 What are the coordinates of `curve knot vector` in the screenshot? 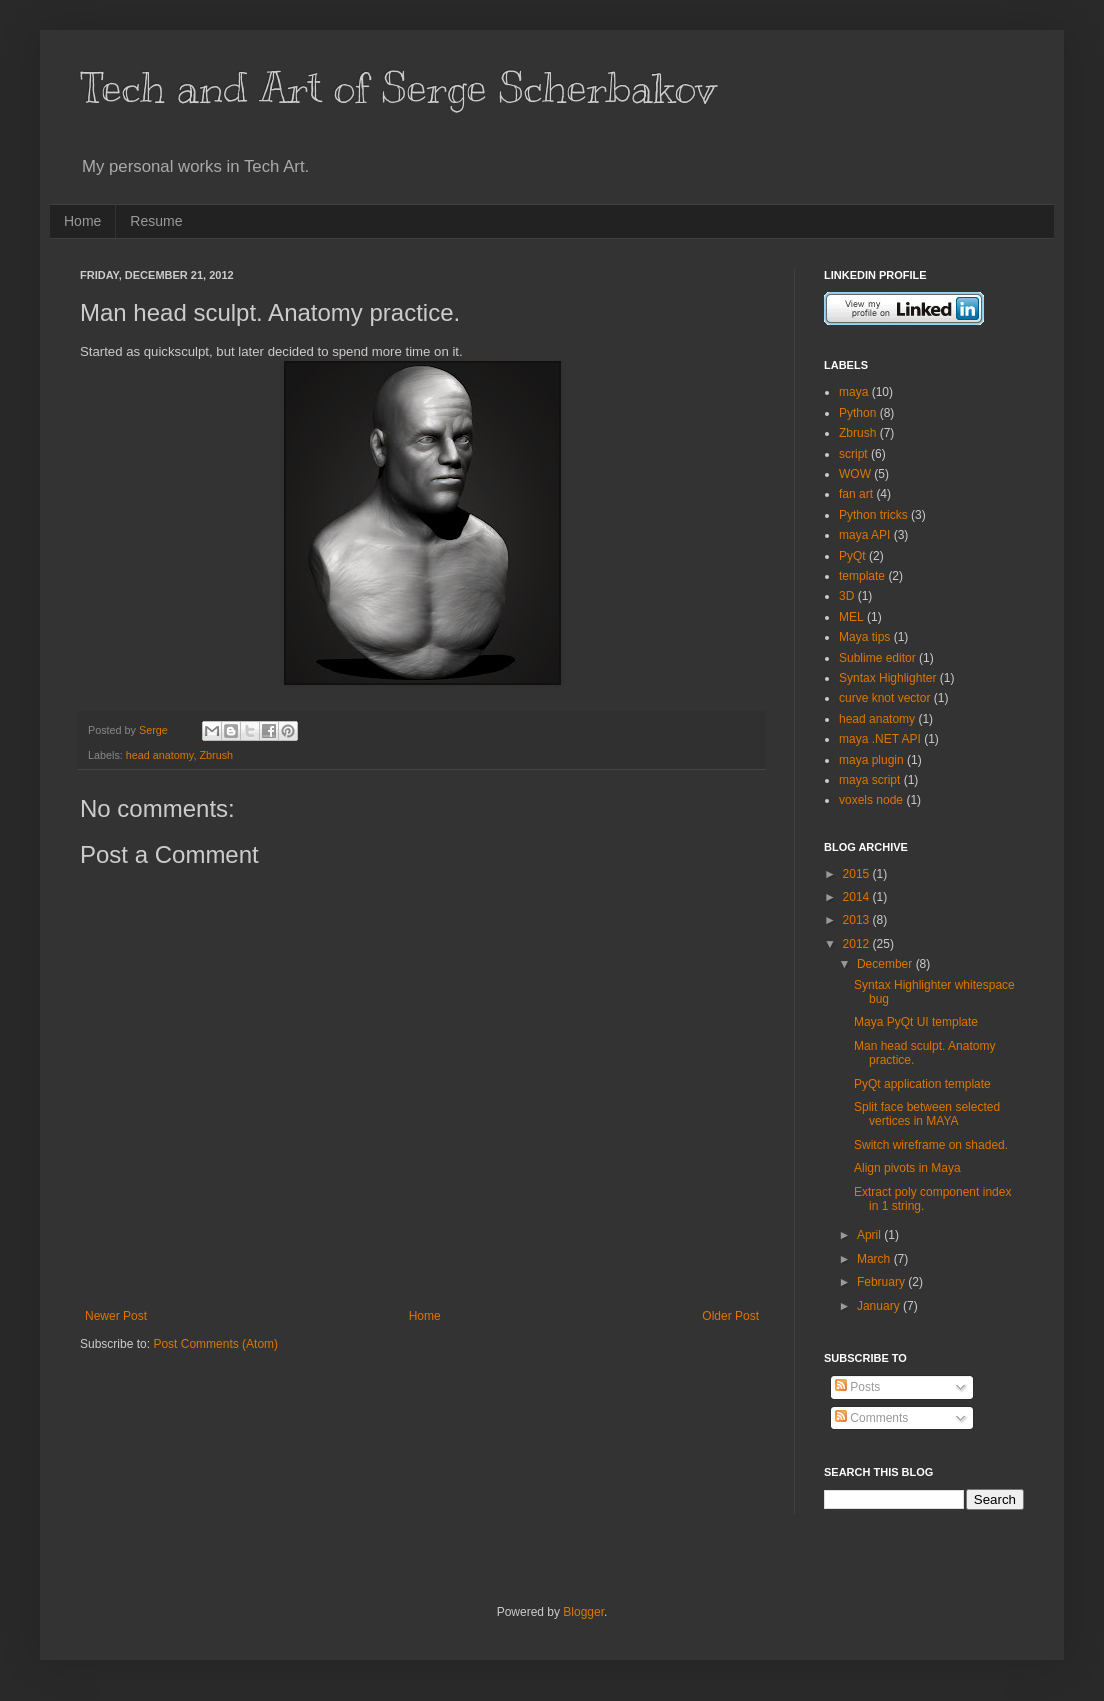 It's located at (884, 698).